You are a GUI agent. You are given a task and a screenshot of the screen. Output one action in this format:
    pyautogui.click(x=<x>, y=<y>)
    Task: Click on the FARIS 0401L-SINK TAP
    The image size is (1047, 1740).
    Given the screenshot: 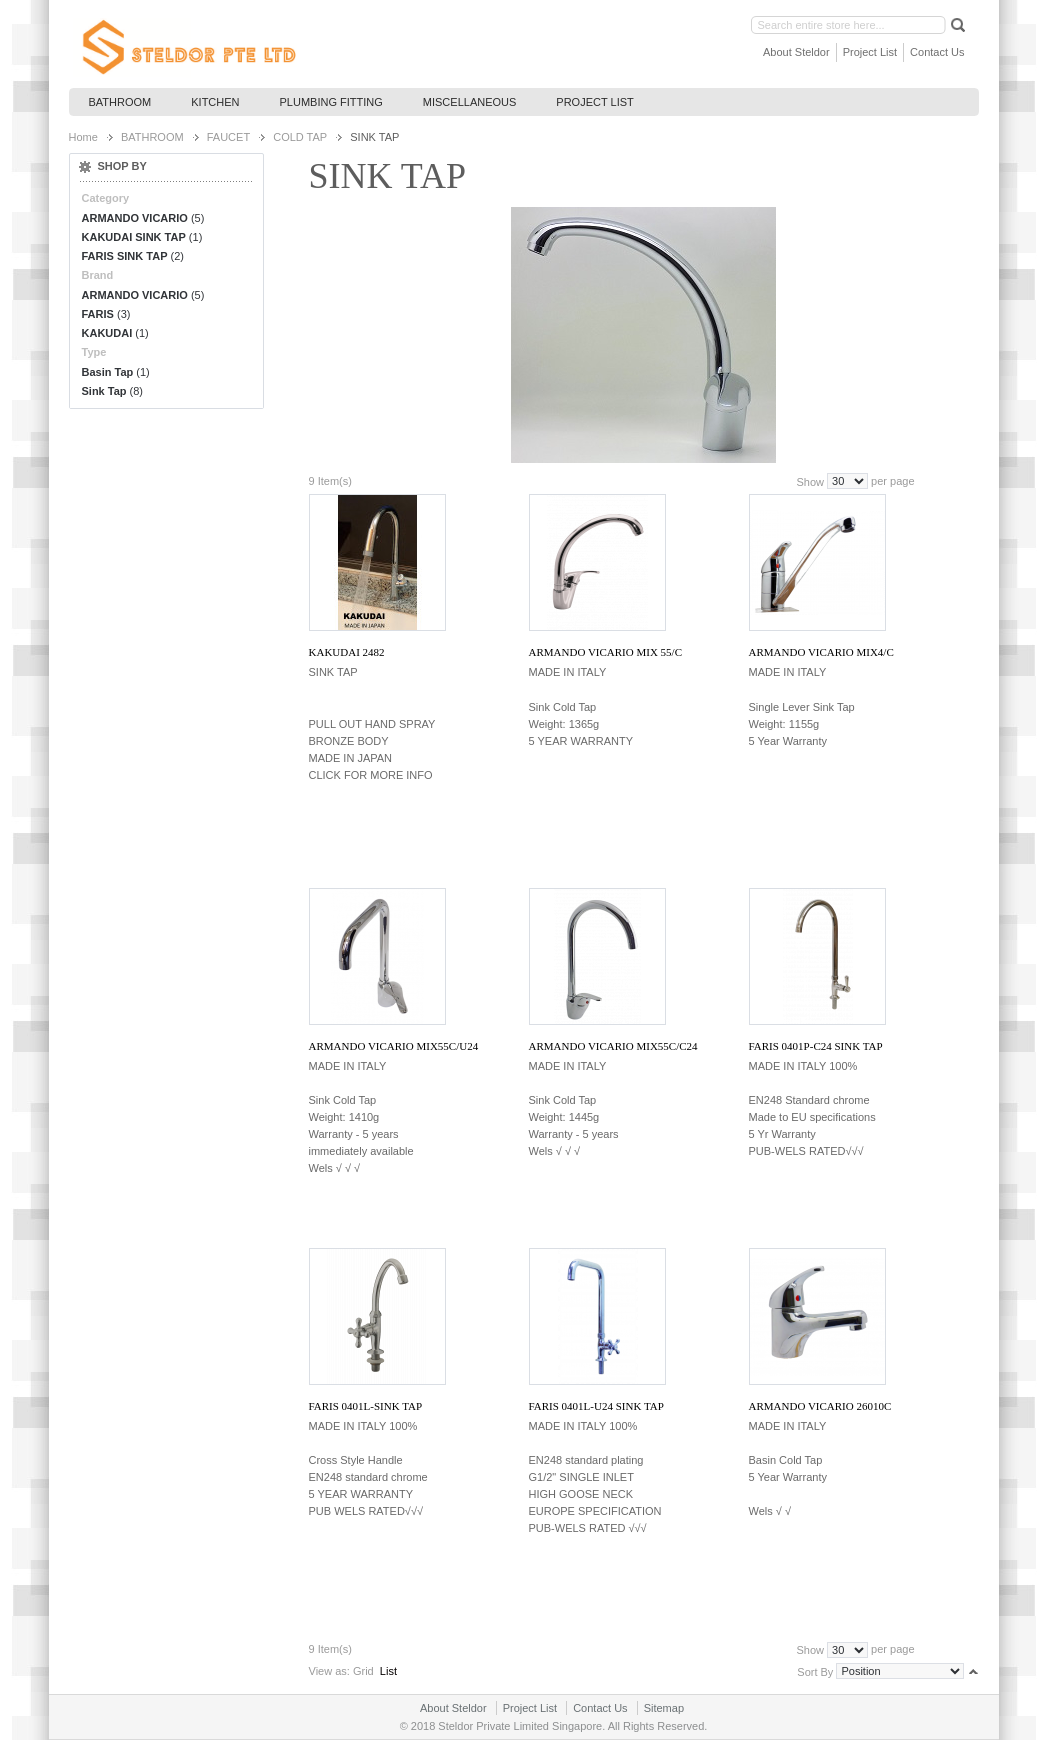 What is the action you would take?
    pyautogui.click(x=366, y=1406)
    